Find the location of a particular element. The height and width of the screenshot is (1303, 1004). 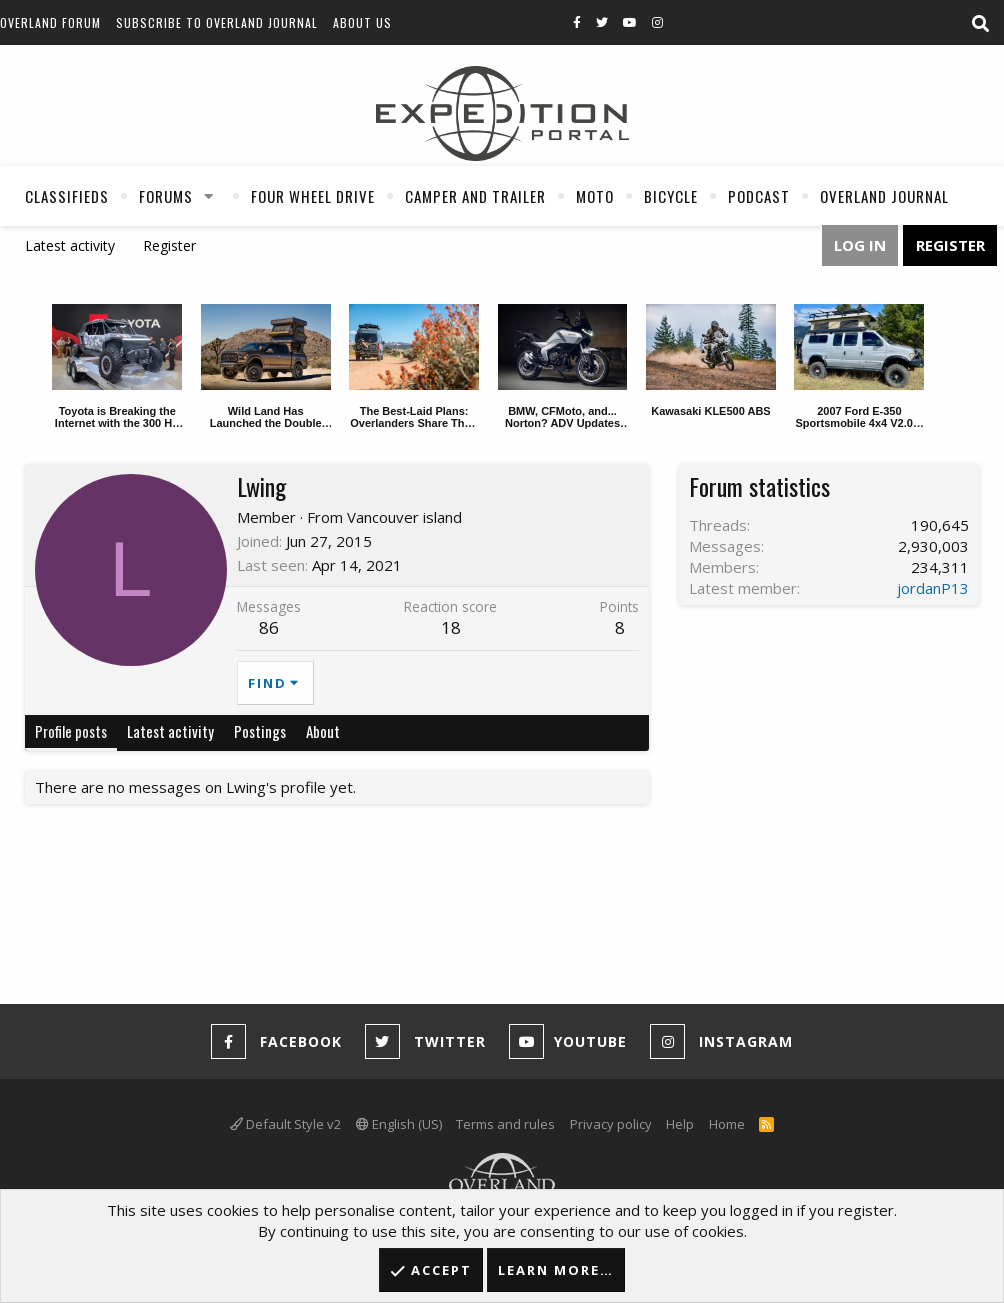

Classifieds is located at coordinates (67, 196).